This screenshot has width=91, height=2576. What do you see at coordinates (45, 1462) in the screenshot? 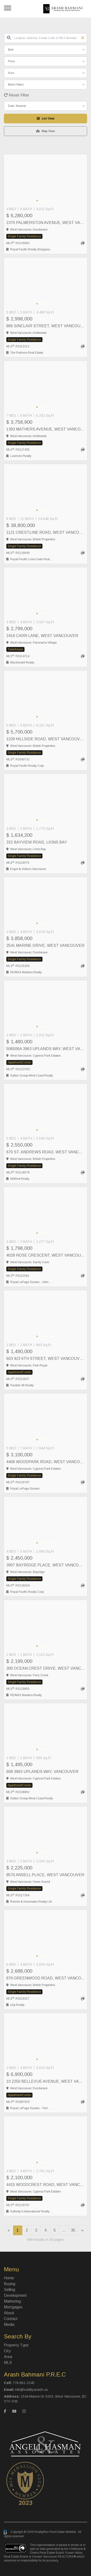
I see `4406 WOODPARK ROAD, West Vancouver` at bounding box center [45, 1462].